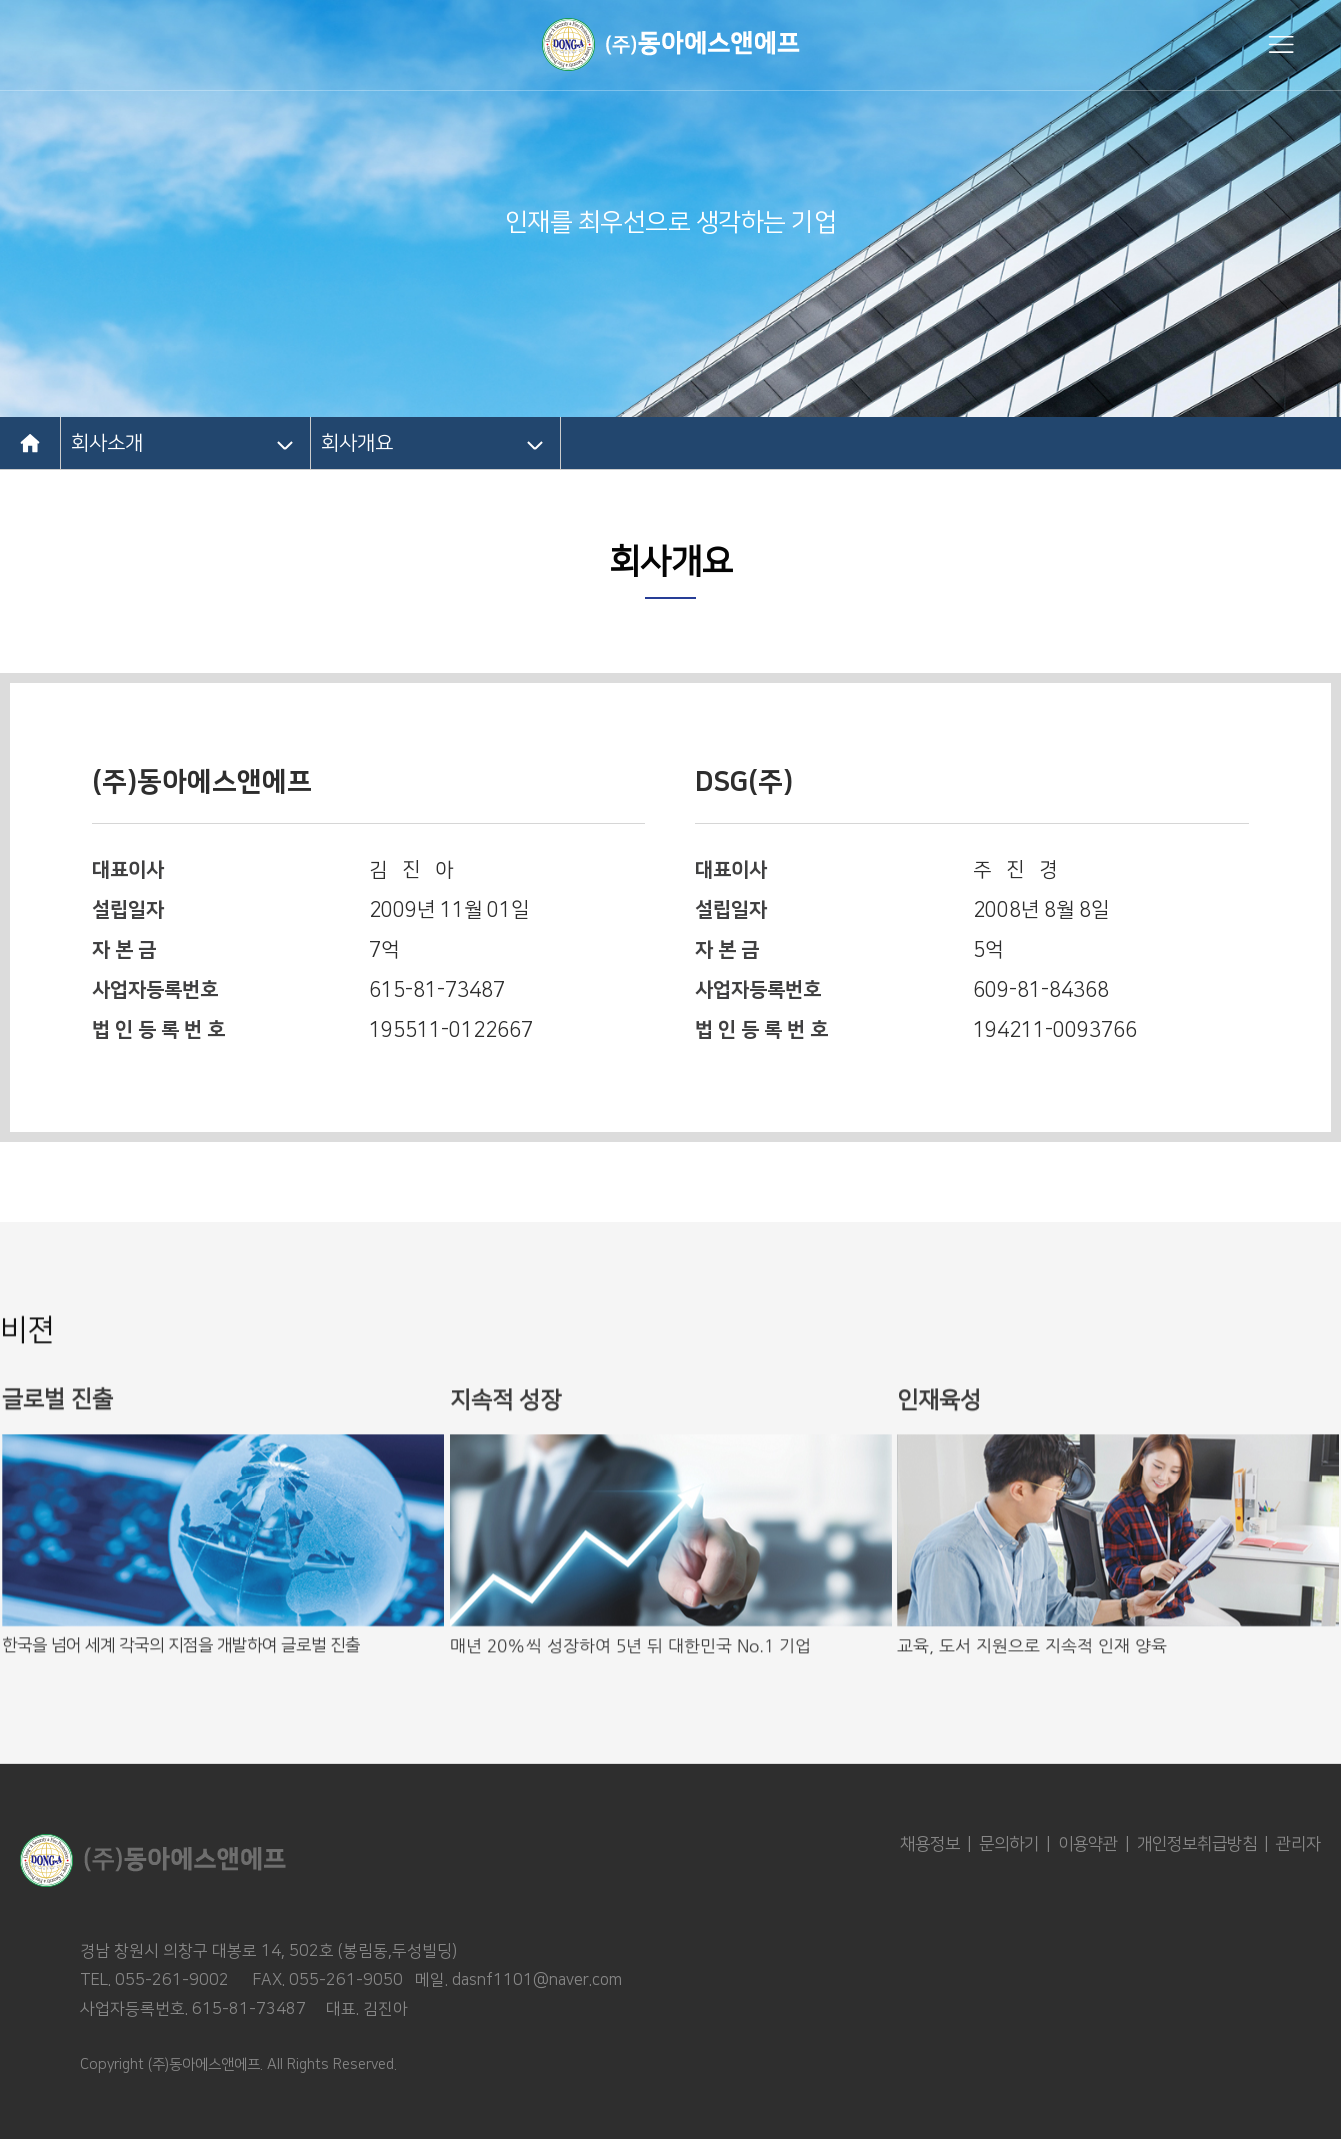 The width and height of the screenshot is (1341, 2139). What do you see at coordinates (671, 44) in the screenshot?
I see `동아에스엔에프` at bounding box center [671, 44].